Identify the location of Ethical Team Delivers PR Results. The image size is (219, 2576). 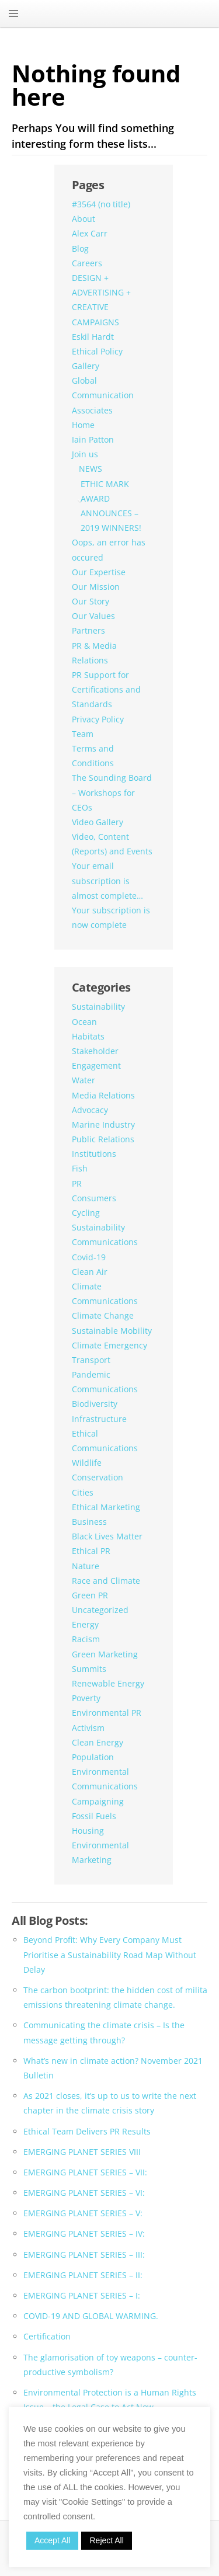
(87, 2131).